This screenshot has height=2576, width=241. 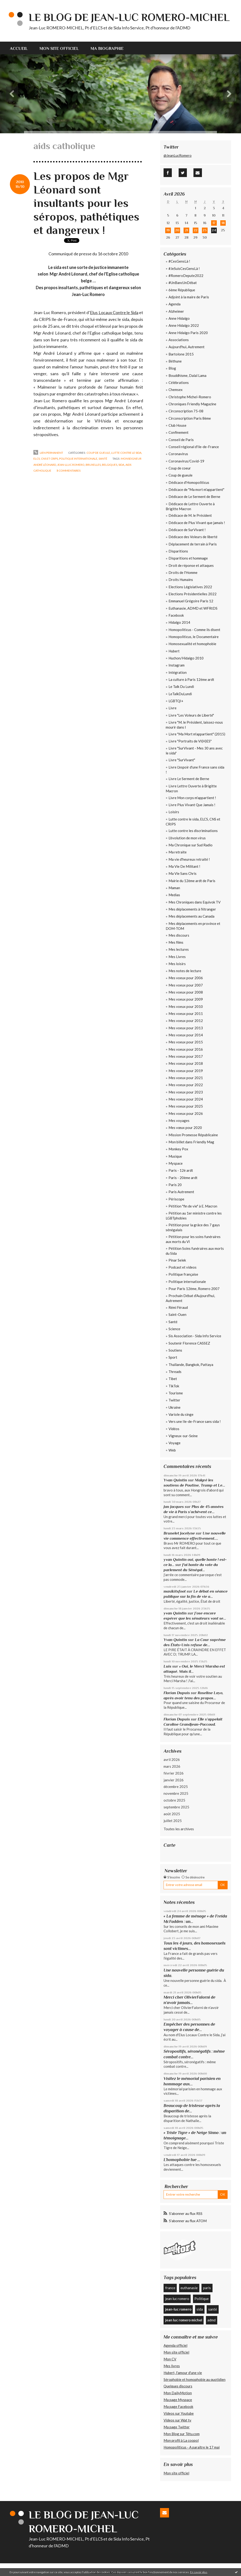 What do you see at coordinates (184, 268) in the screenshot?
I see `#JeSuisCesGensLà !` at bounding box center [184, 268].